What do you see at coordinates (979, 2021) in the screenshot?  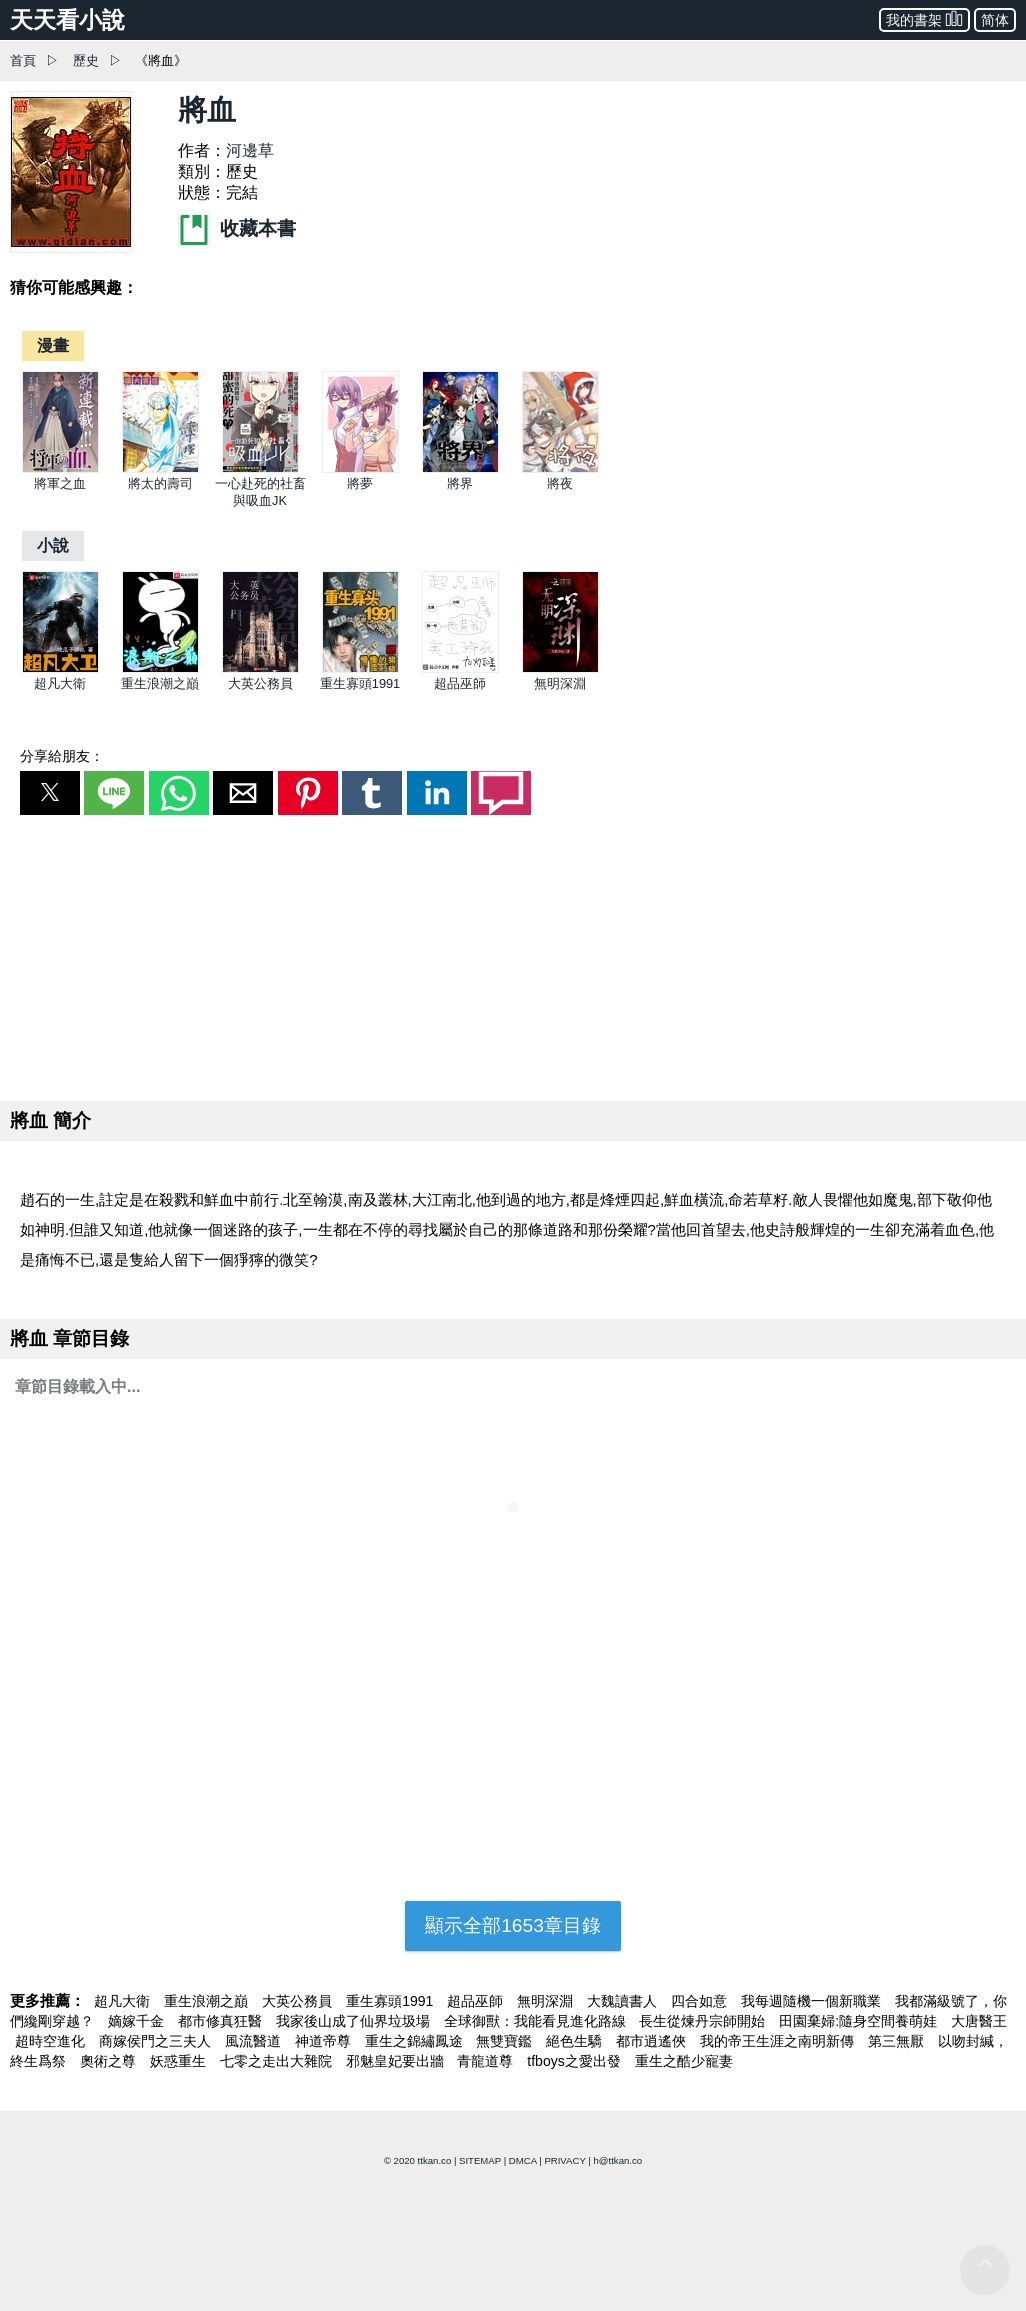 I see `大唐醫王` at bounding box center [979, 2021].